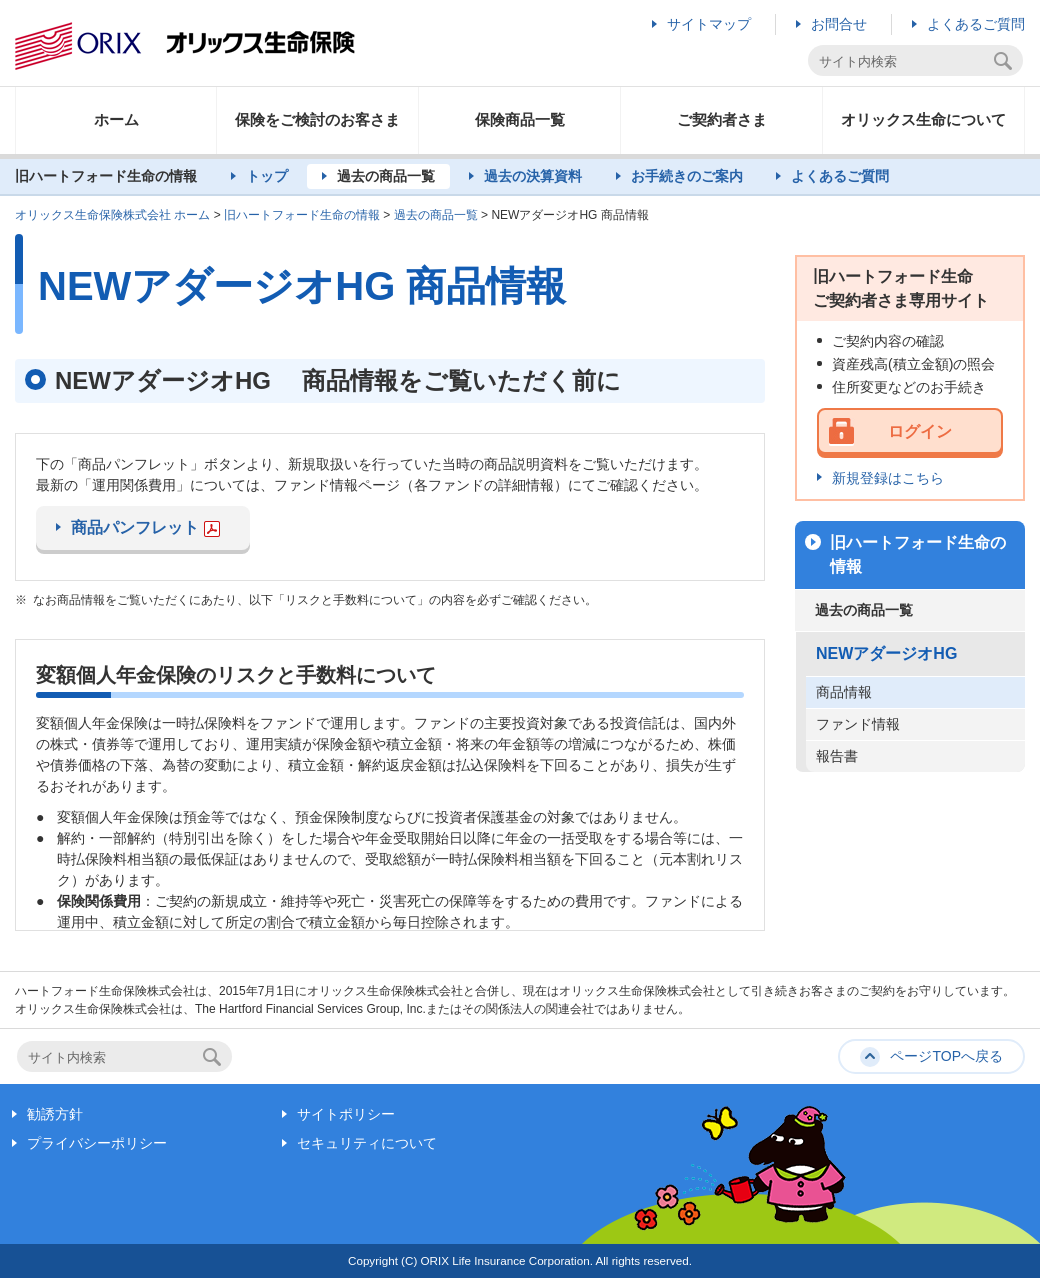 This screenshot has height=1278, width=1040. What do you see at coordinates (367, 1143) in the screenshot?
I see `セキュリティについて` at bounding box center [367, 1143].